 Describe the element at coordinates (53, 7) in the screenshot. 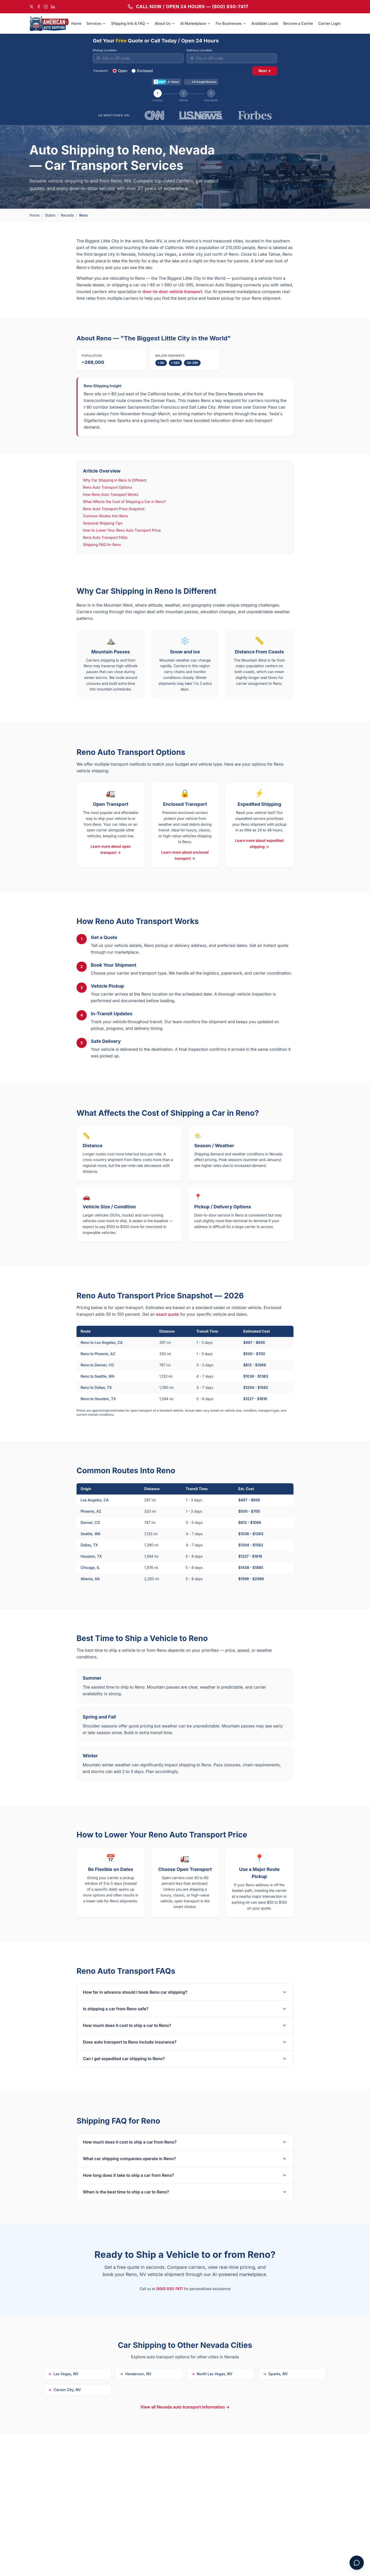

I see `[LinkedIn]` at that location.